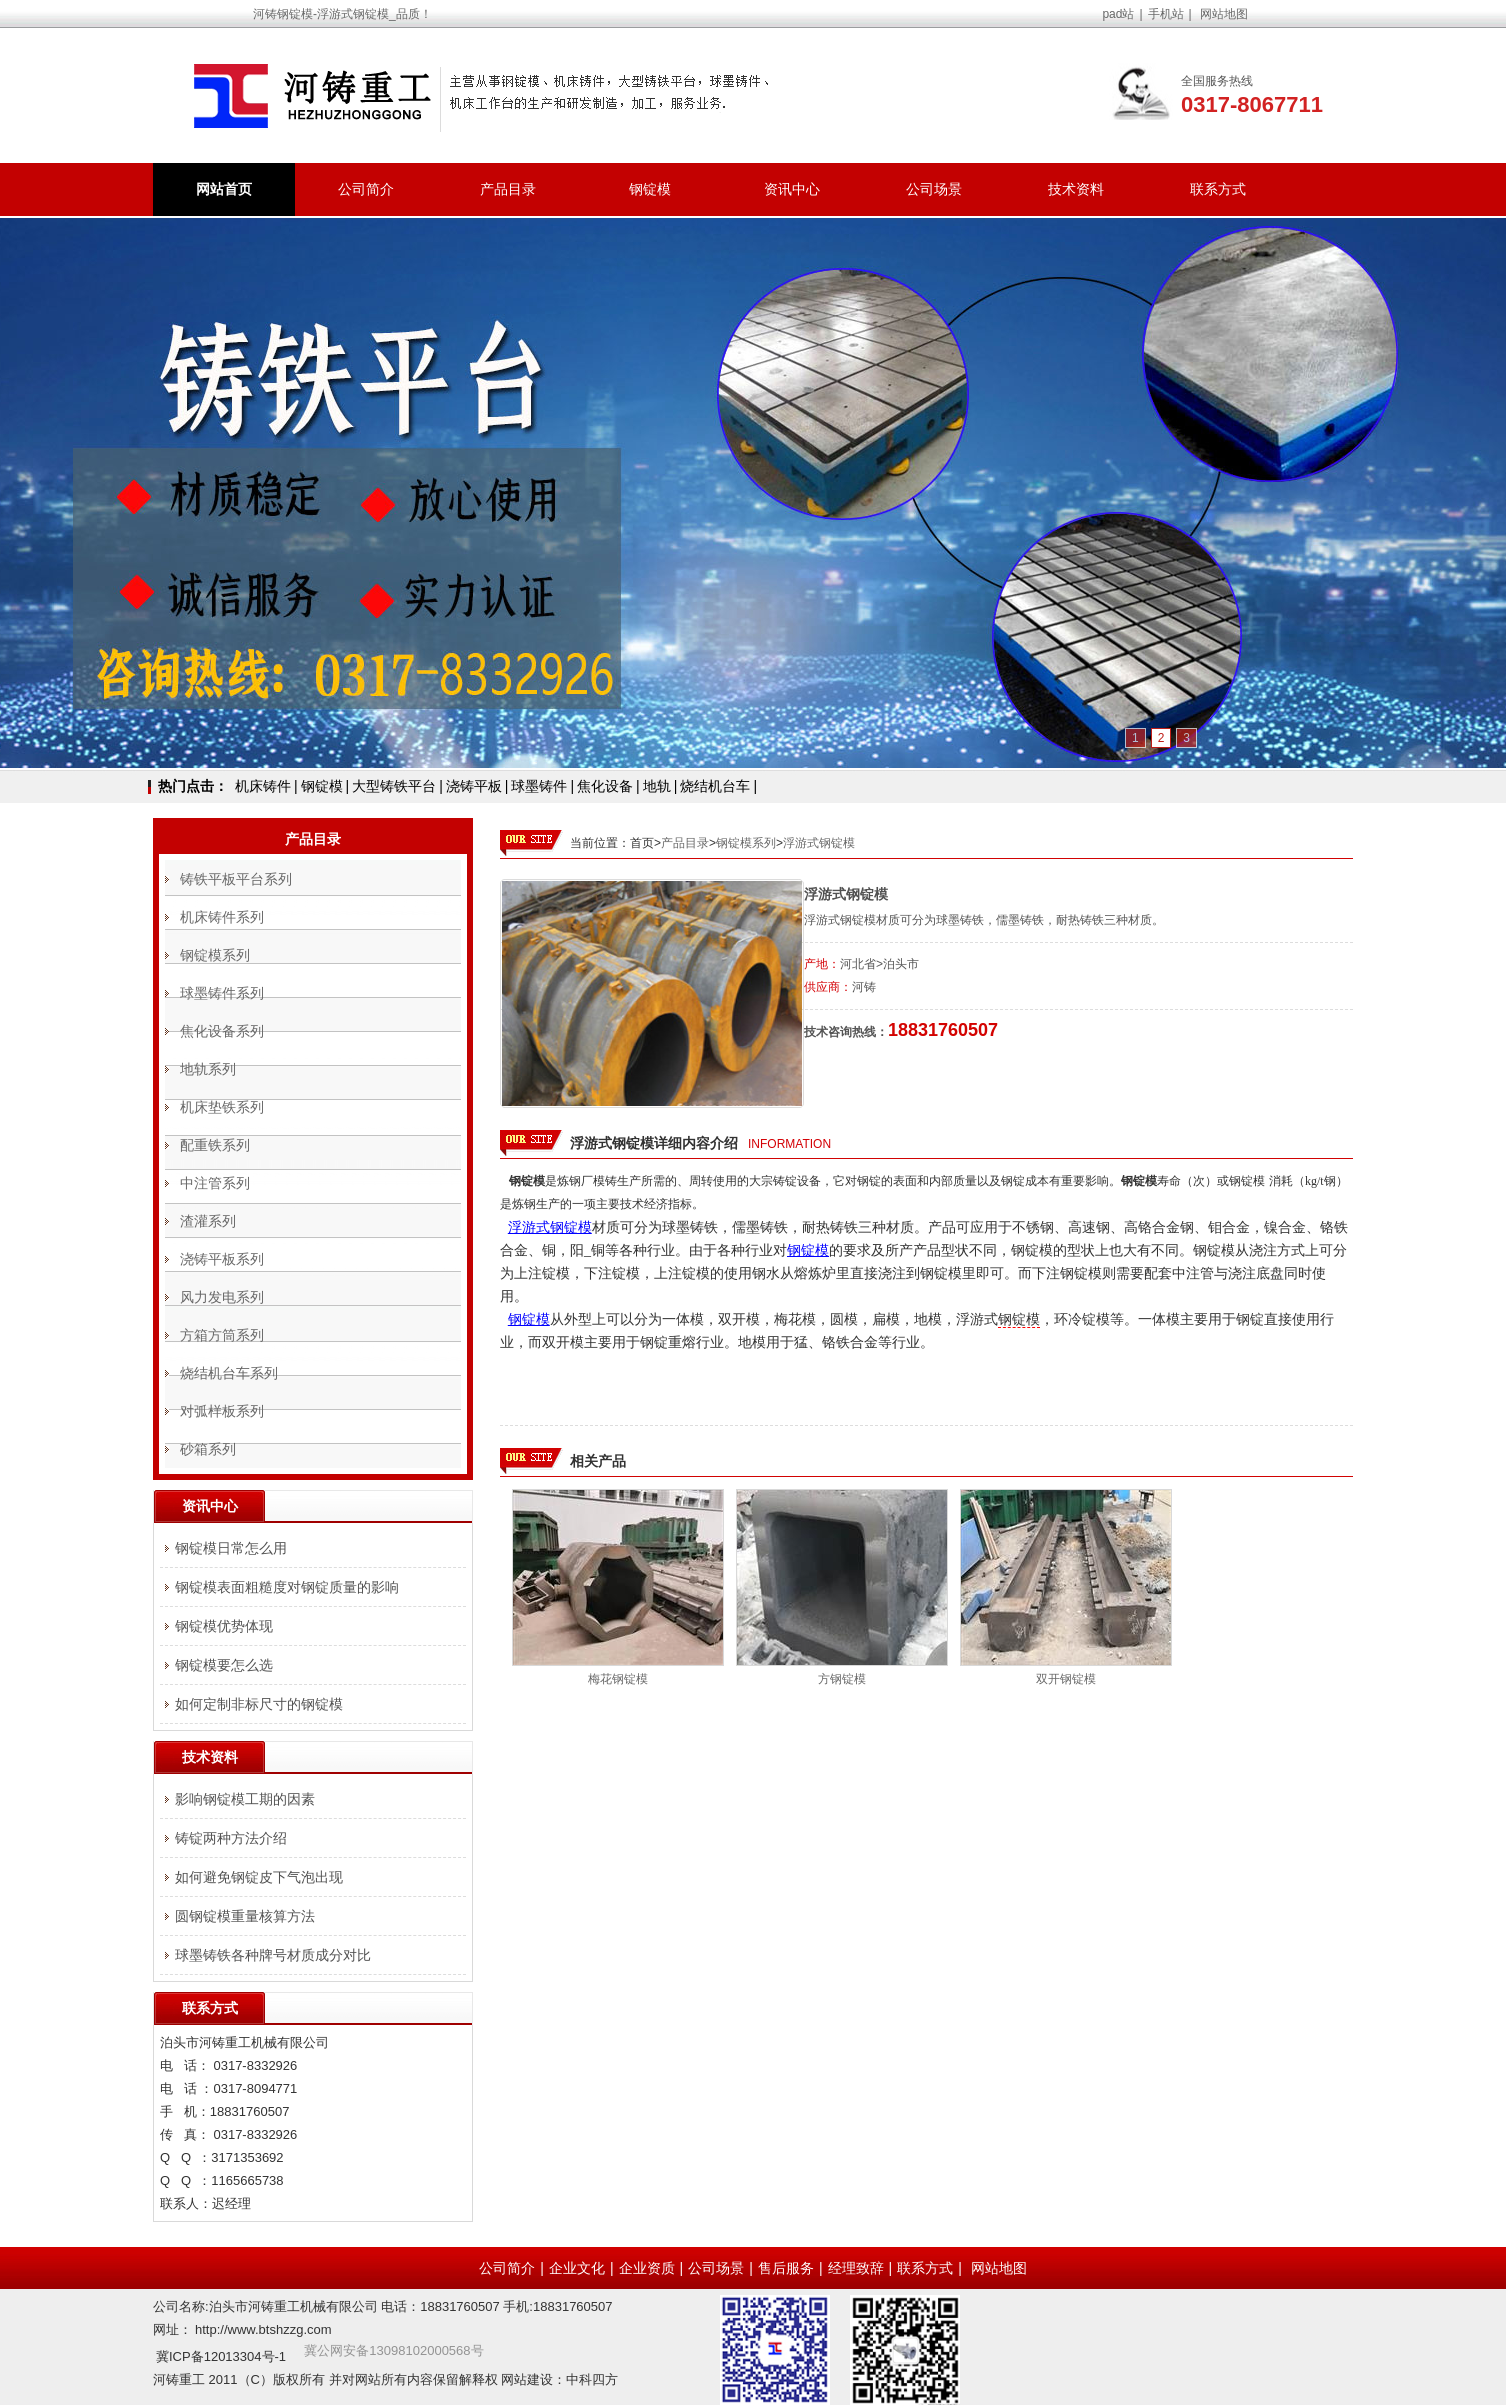  What do you see at coordinates (856, 2268) in the screenshot?
I see `经理致辞` at bounding box center [856, 2268].